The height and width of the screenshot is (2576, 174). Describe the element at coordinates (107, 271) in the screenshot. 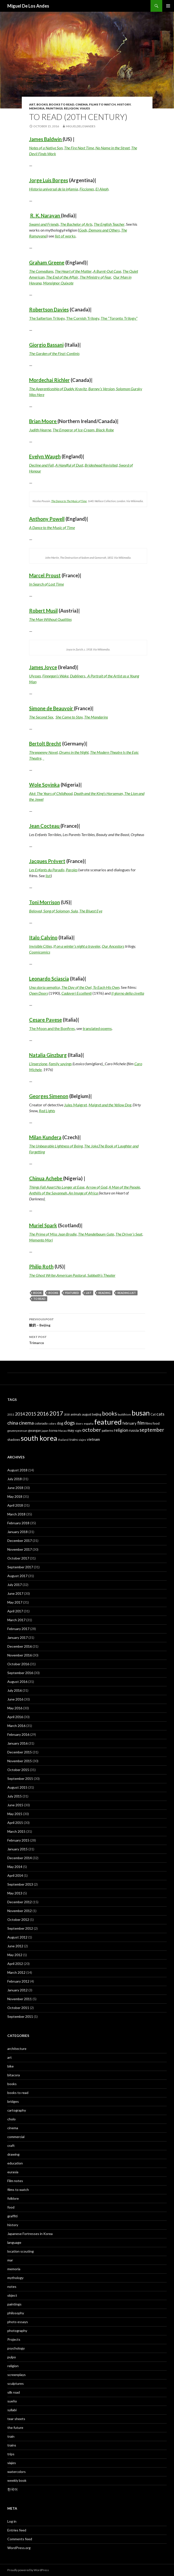

I see `A Burnt-Out Case` at that location.